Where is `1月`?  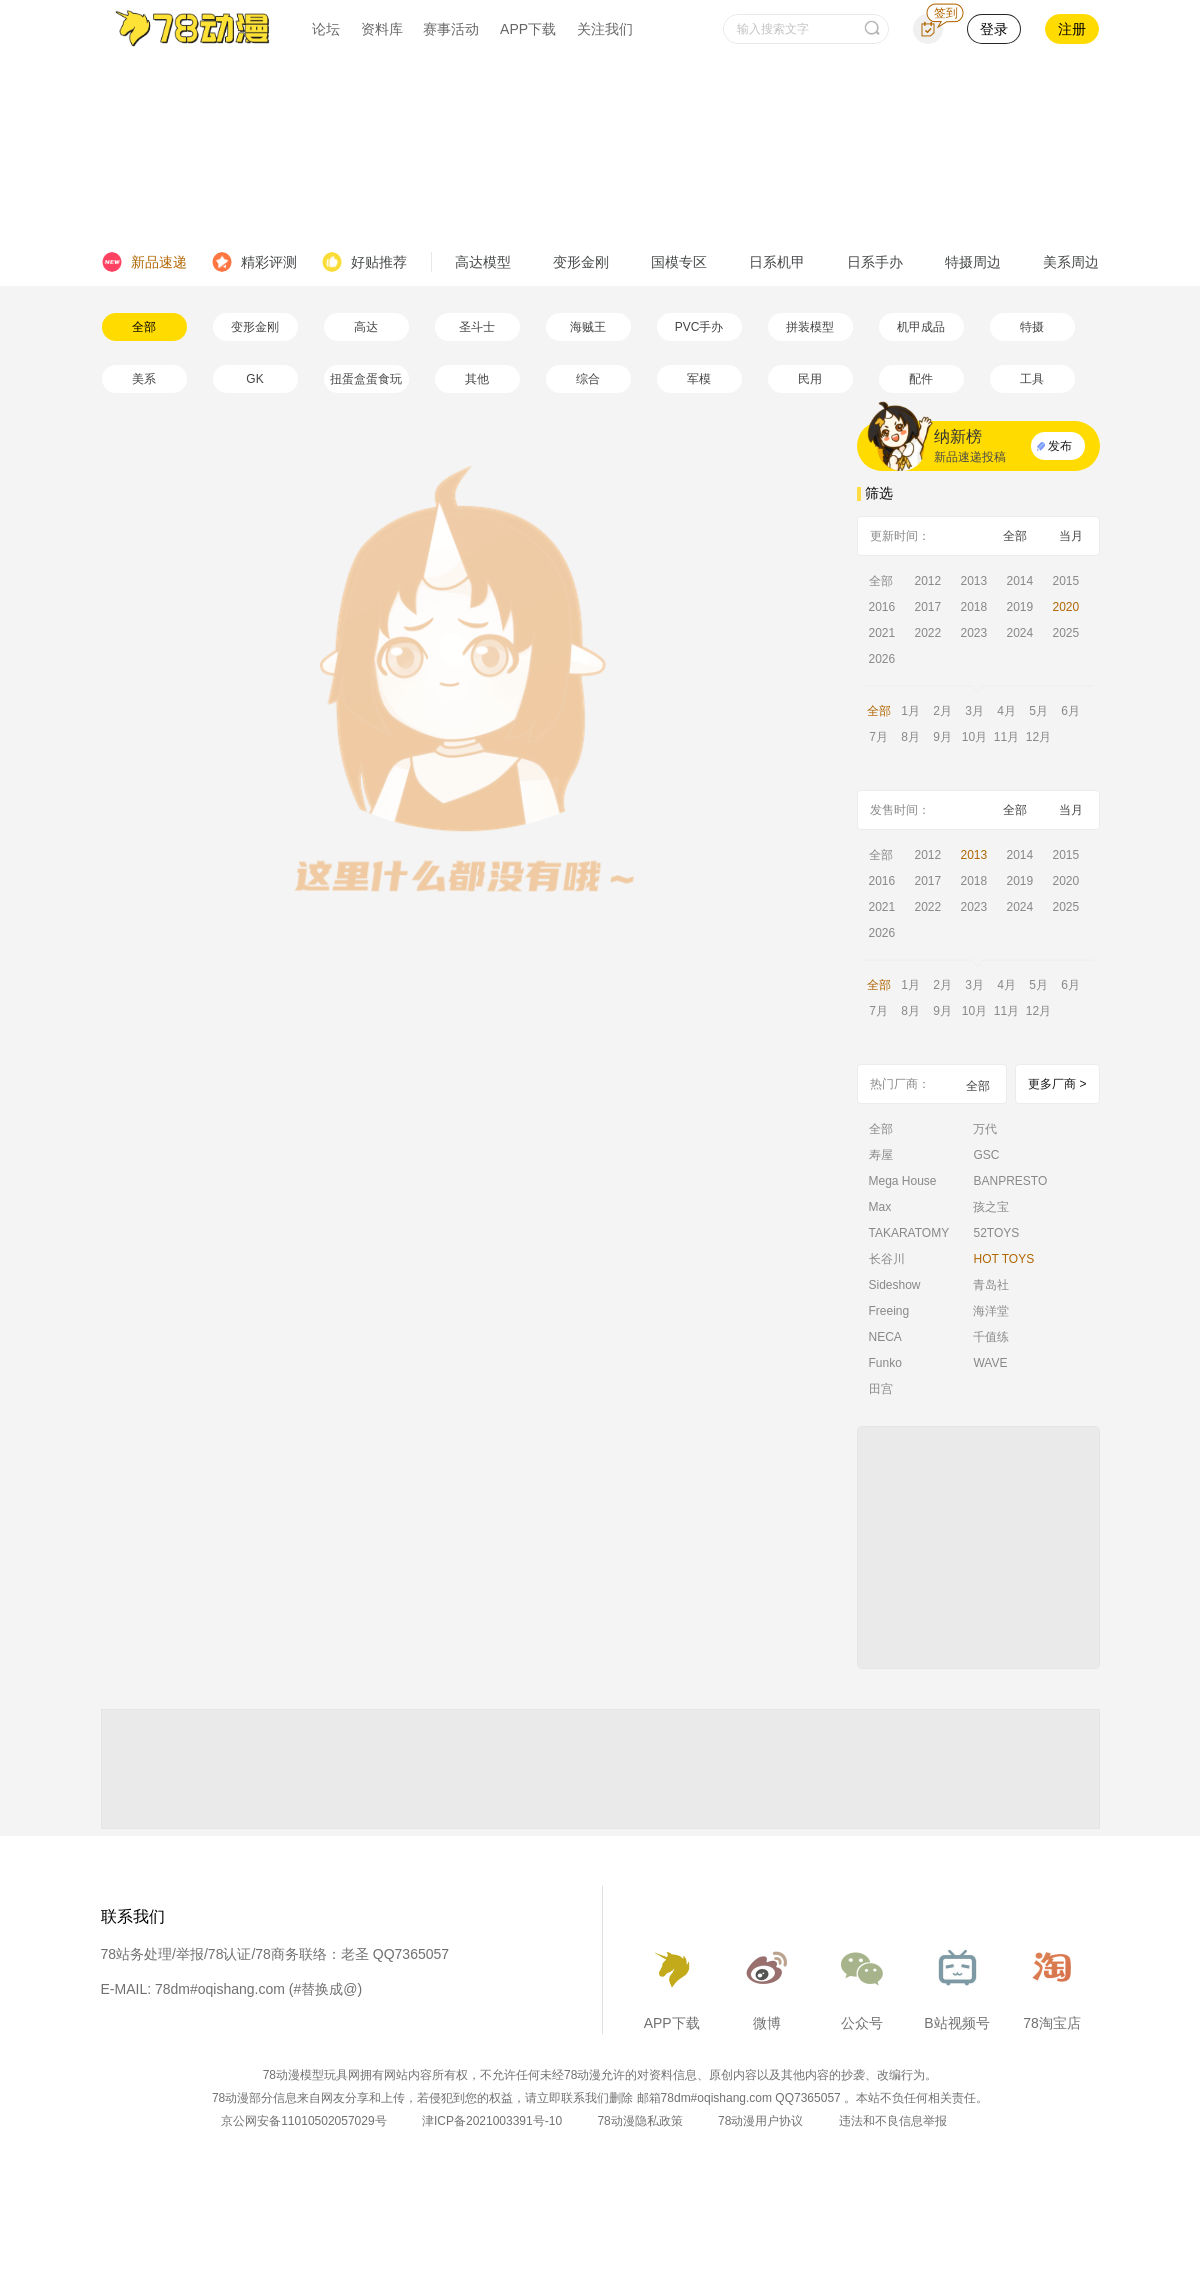
1月 is located at coordinates (910, 711).